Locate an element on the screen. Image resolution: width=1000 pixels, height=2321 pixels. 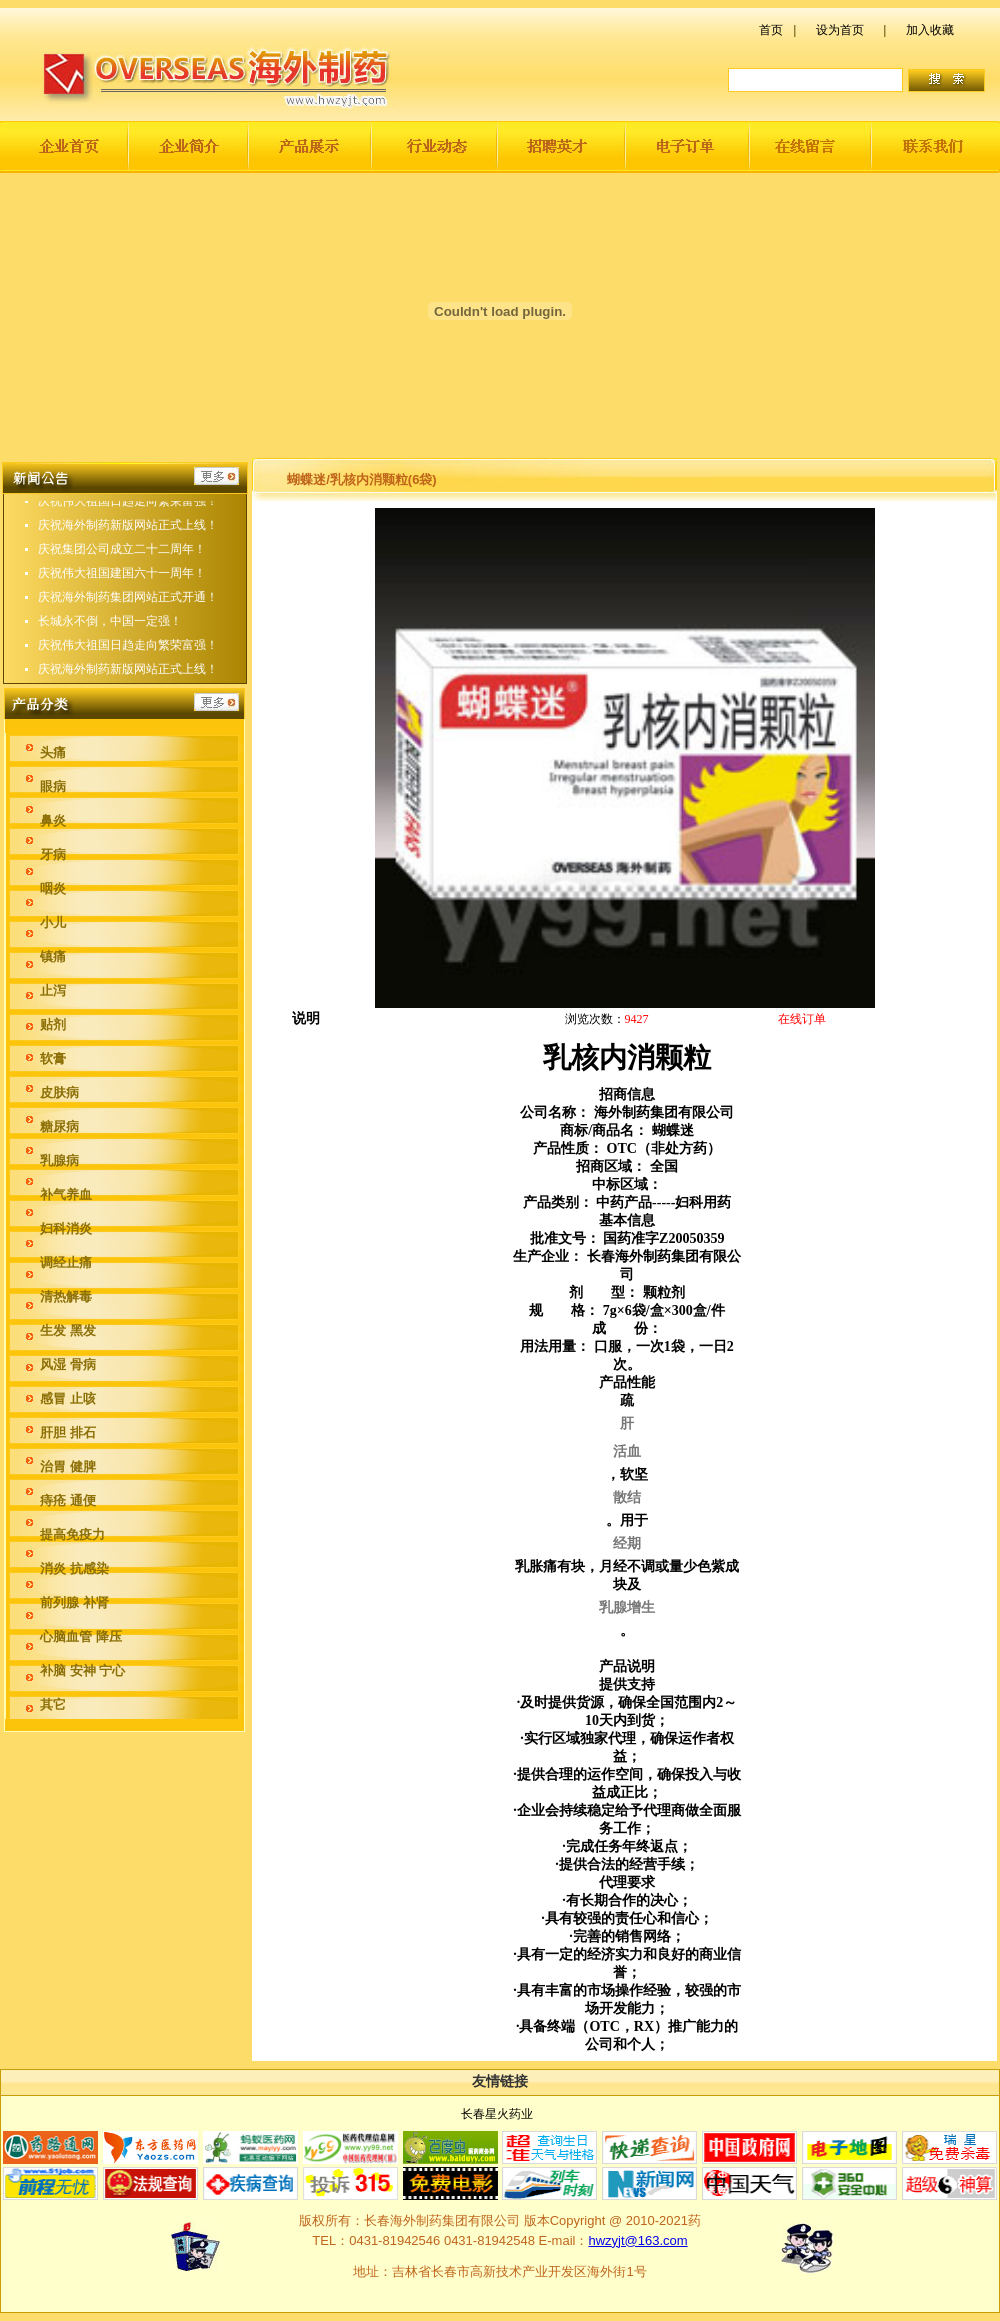
心脑血管 降压 is located at coordinates (81, 1636).